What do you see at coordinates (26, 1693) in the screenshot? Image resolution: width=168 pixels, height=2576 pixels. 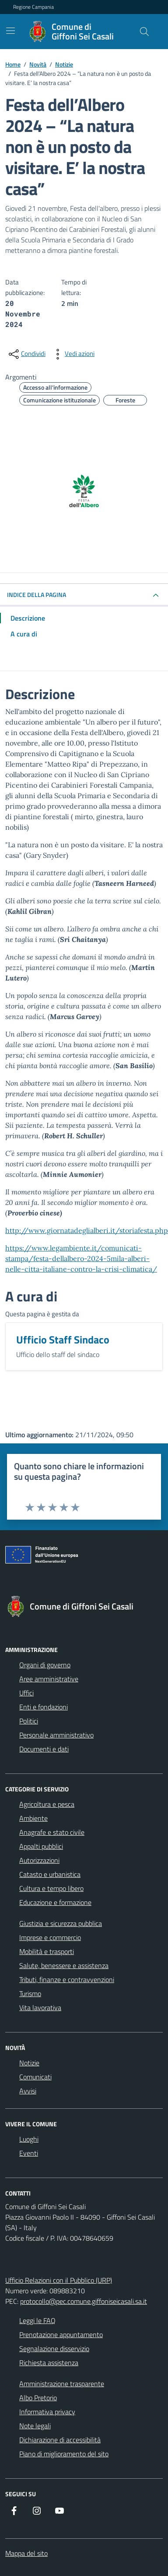 I see `Uffici` at bounding box center [26, 1693].